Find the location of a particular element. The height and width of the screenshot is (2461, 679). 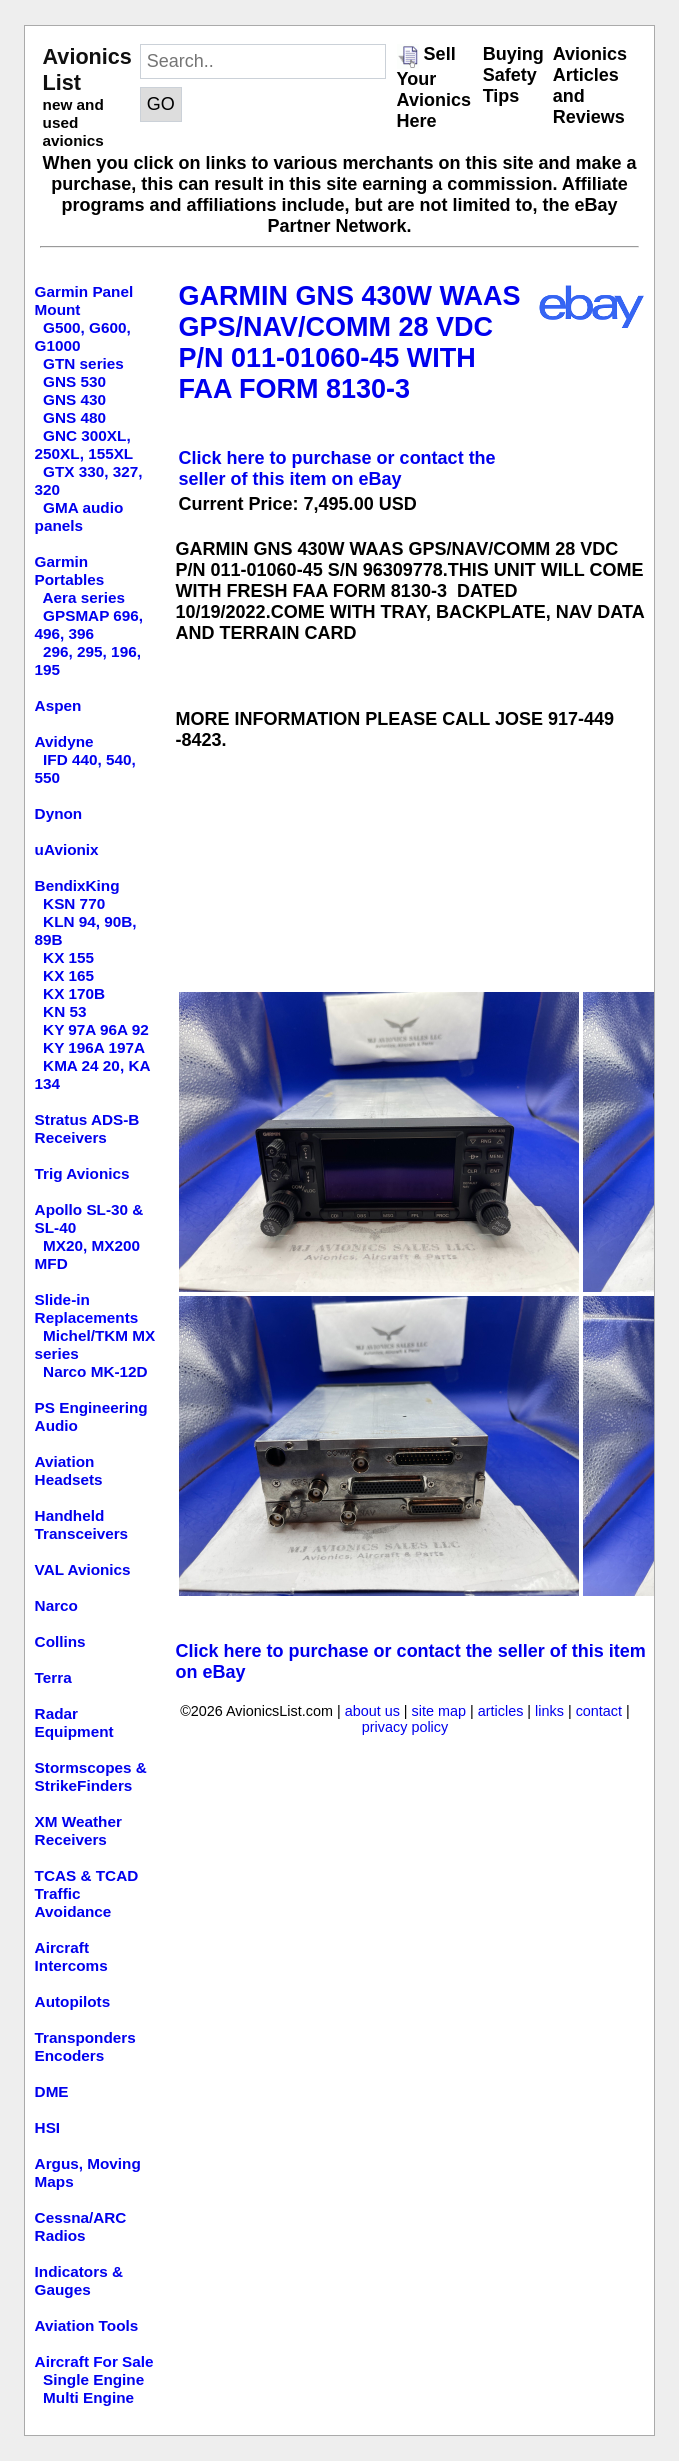

GTN series is located at coordinates (83, 363).